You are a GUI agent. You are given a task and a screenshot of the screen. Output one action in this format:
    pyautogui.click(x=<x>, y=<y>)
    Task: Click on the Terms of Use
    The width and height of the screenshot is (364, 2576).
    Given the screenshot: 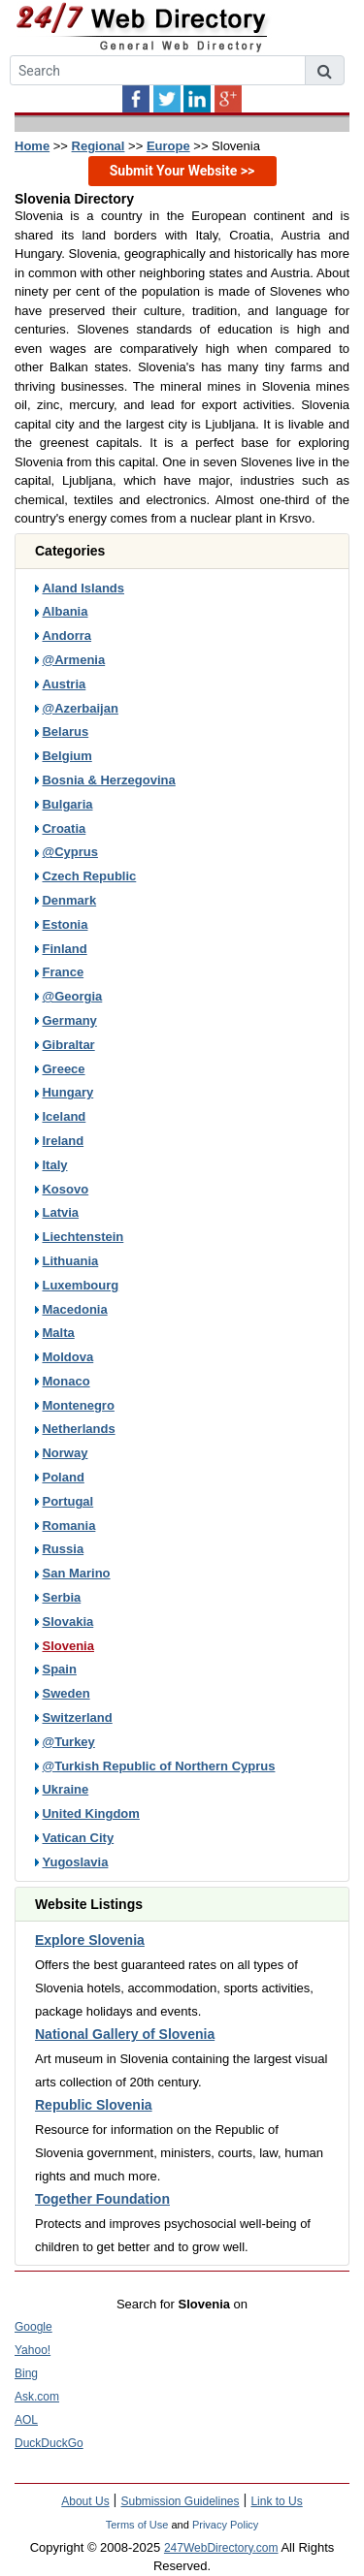 What is the action you would take?
    pyautogui.click(x=137, y=2524)
    